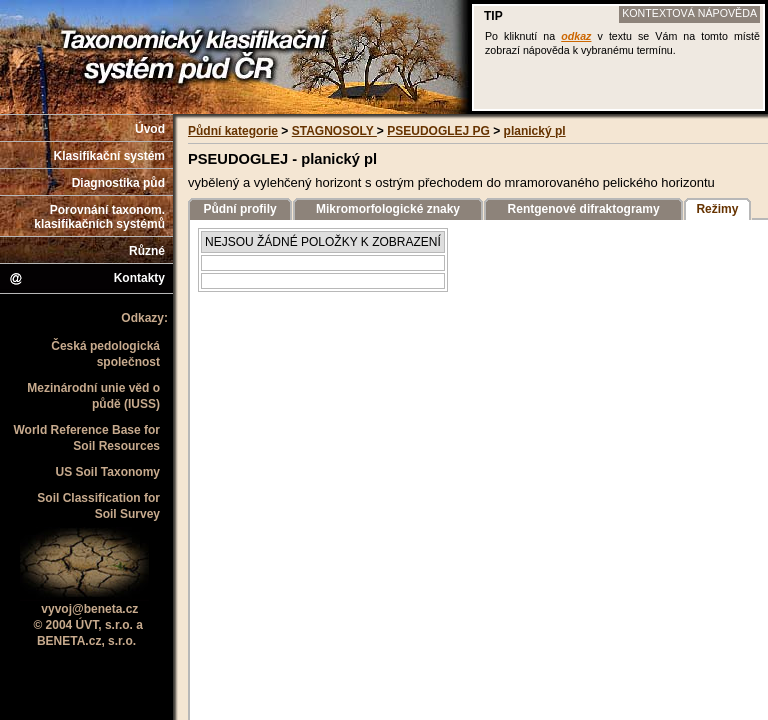  I want to click on Váš prohlížeč nepodporuje iframe, so click(618, 57).